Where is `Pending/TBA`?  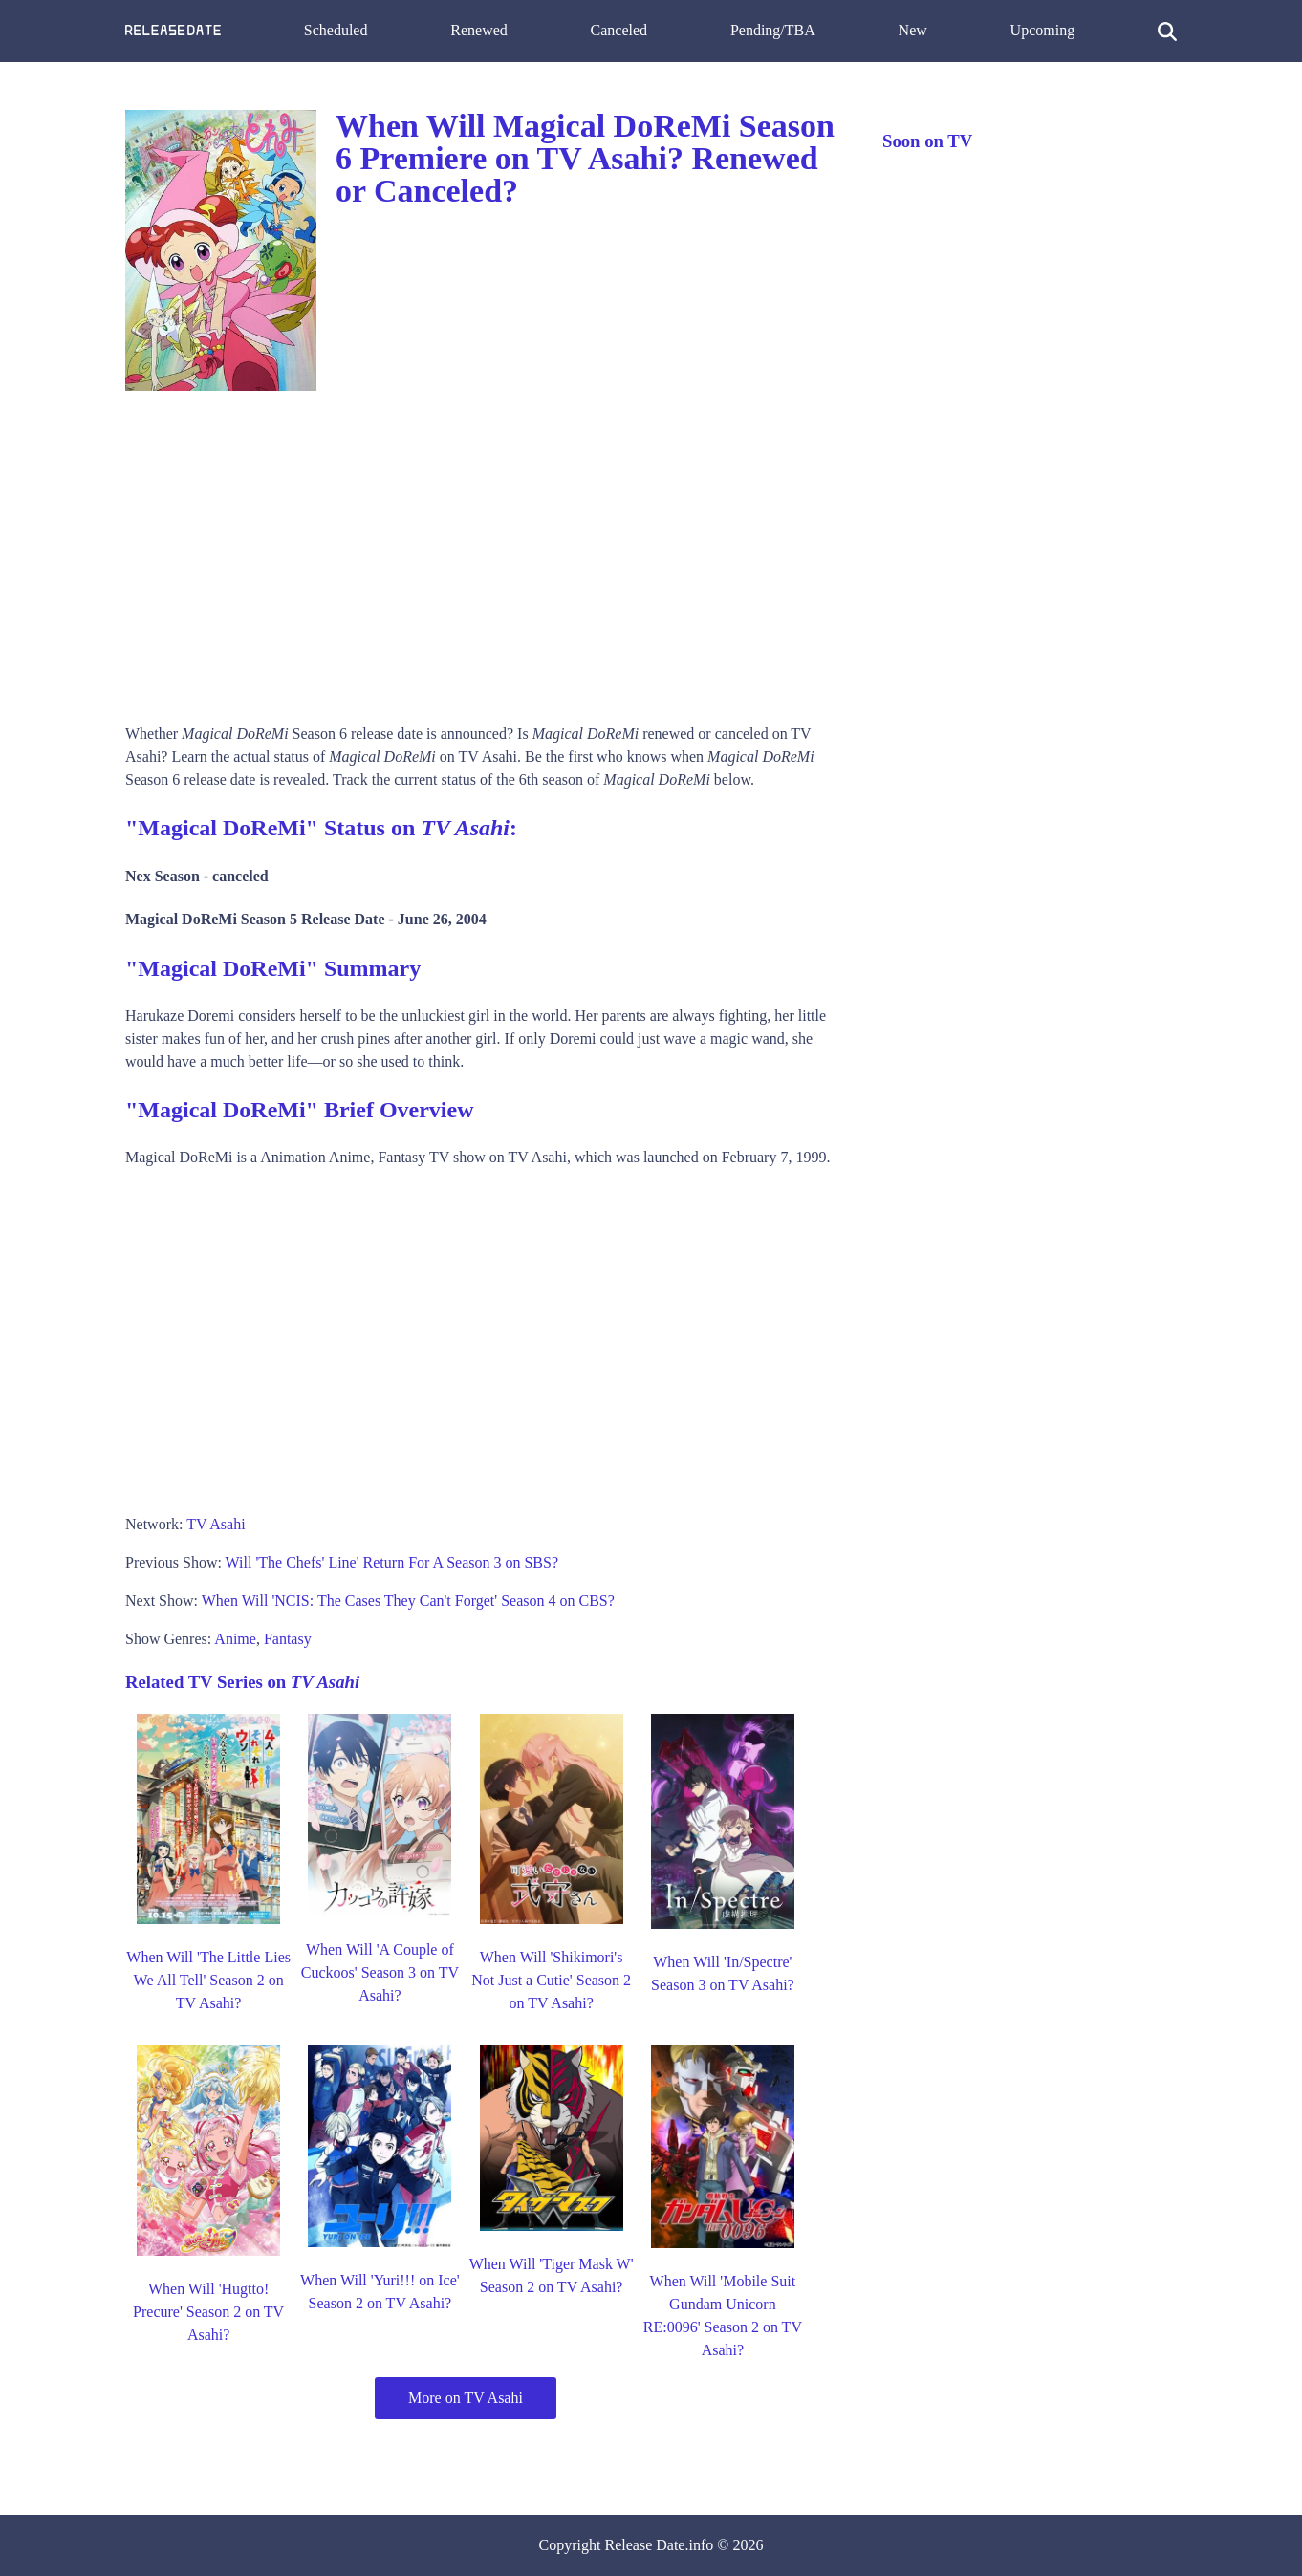
Pending/TBA is located at coordinates (772, 30).